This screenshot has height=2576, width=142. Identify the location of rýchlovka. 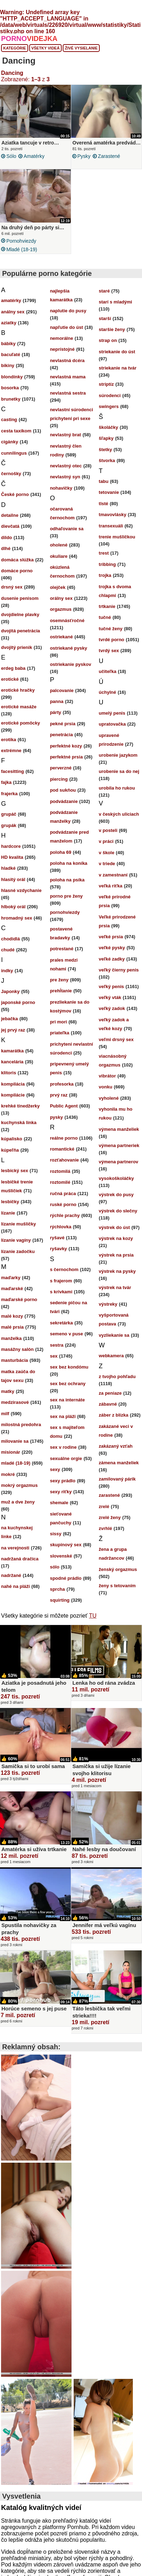
(61, 1226).